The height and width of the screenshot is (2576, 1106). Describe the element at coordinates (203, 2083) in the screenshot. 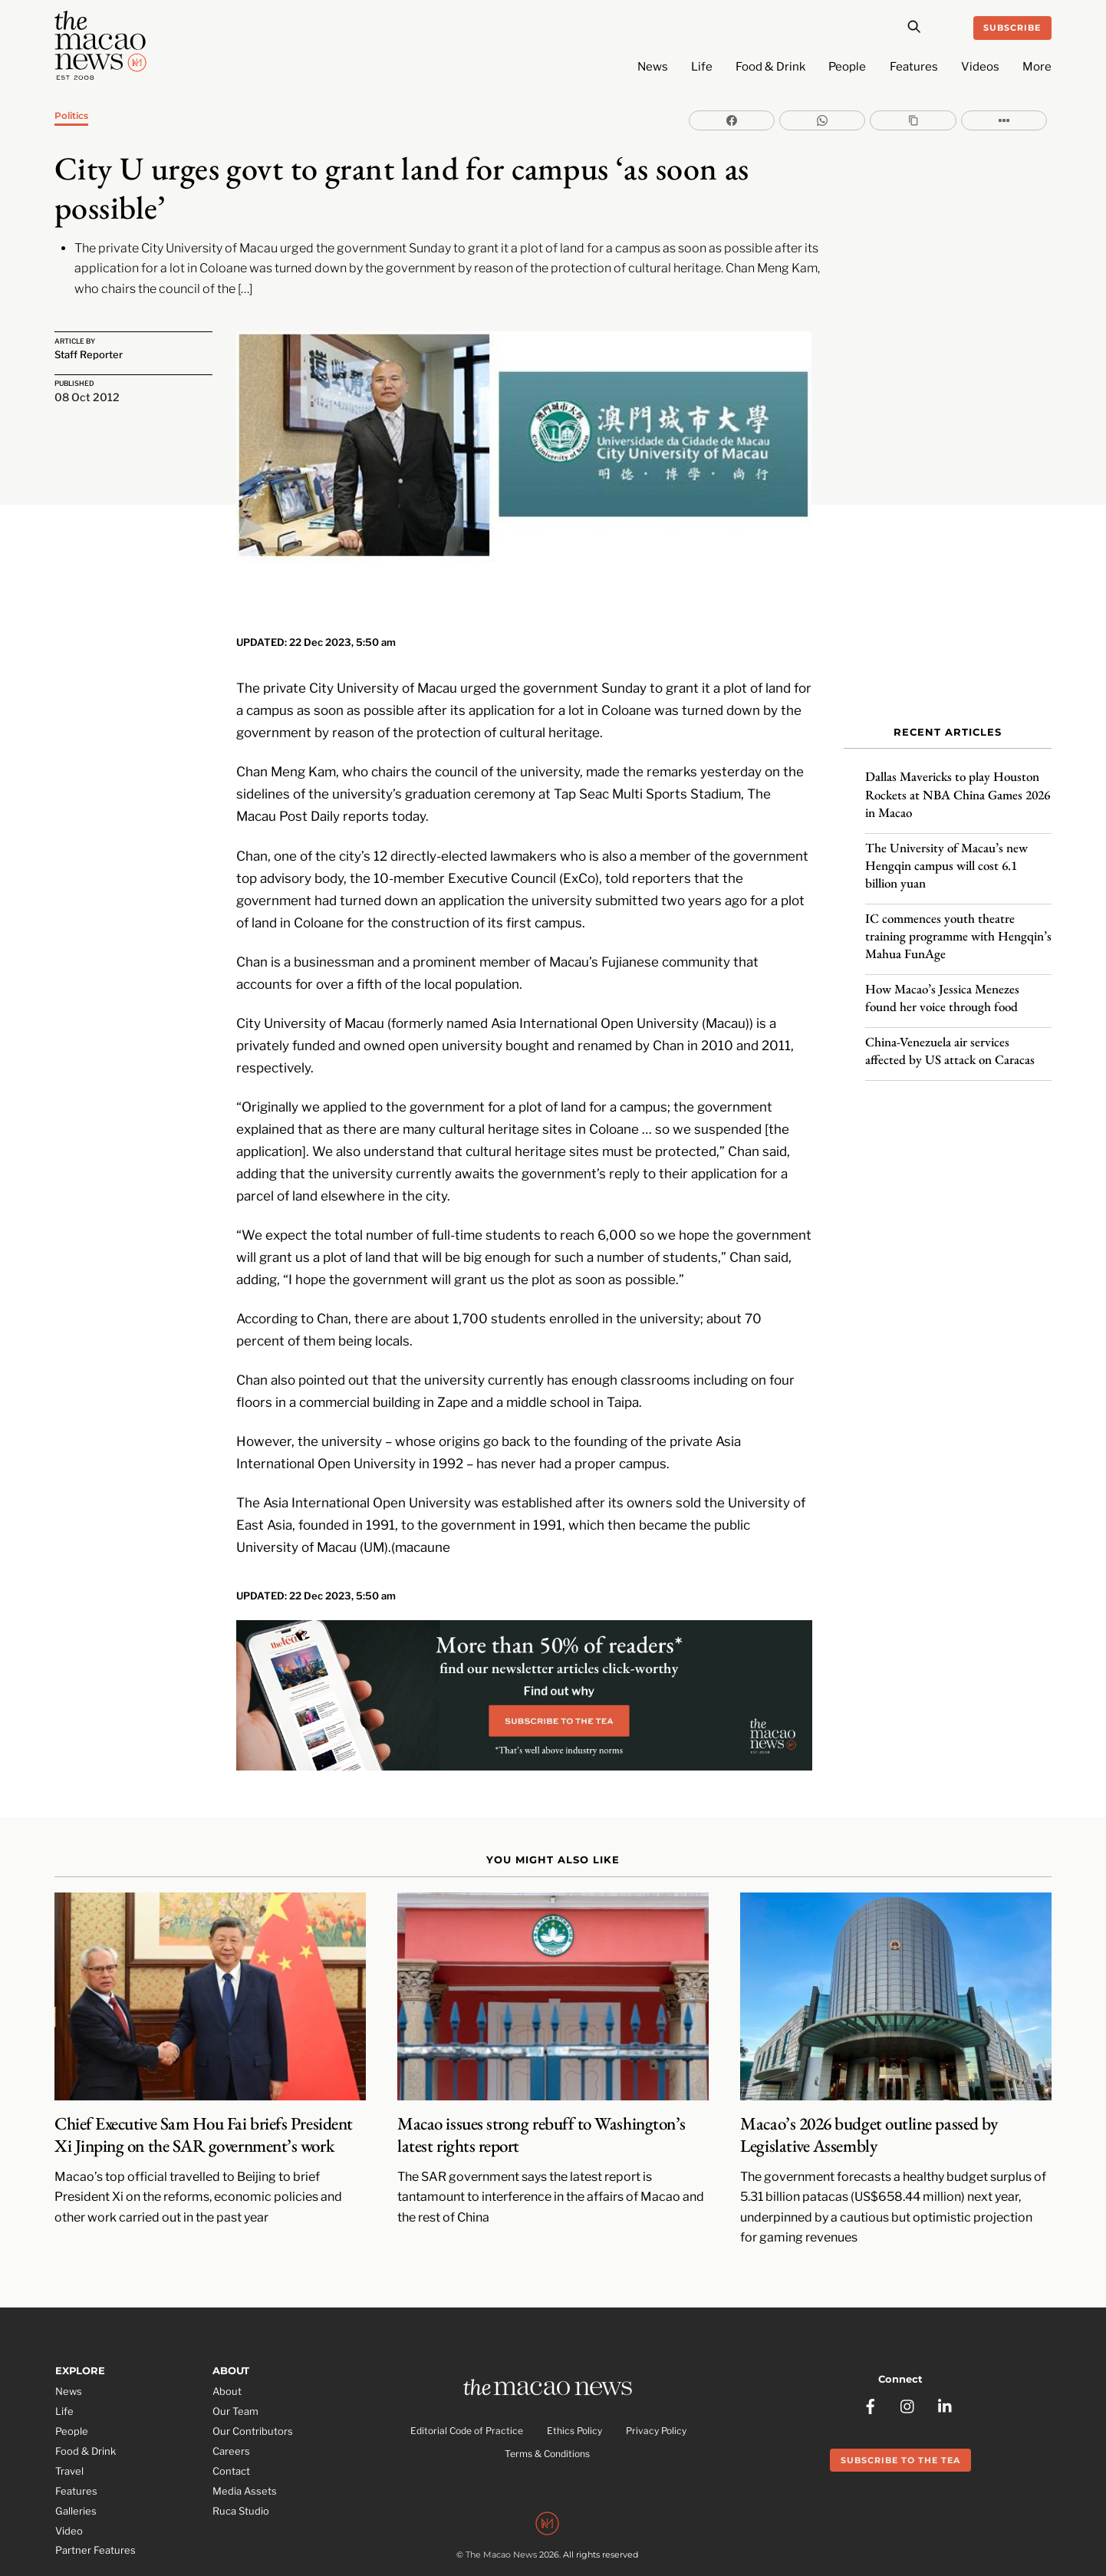

I see `Chief Executive Sam Hou Fai briefs President Xi Jinping on the SAR government’s work` at that location.